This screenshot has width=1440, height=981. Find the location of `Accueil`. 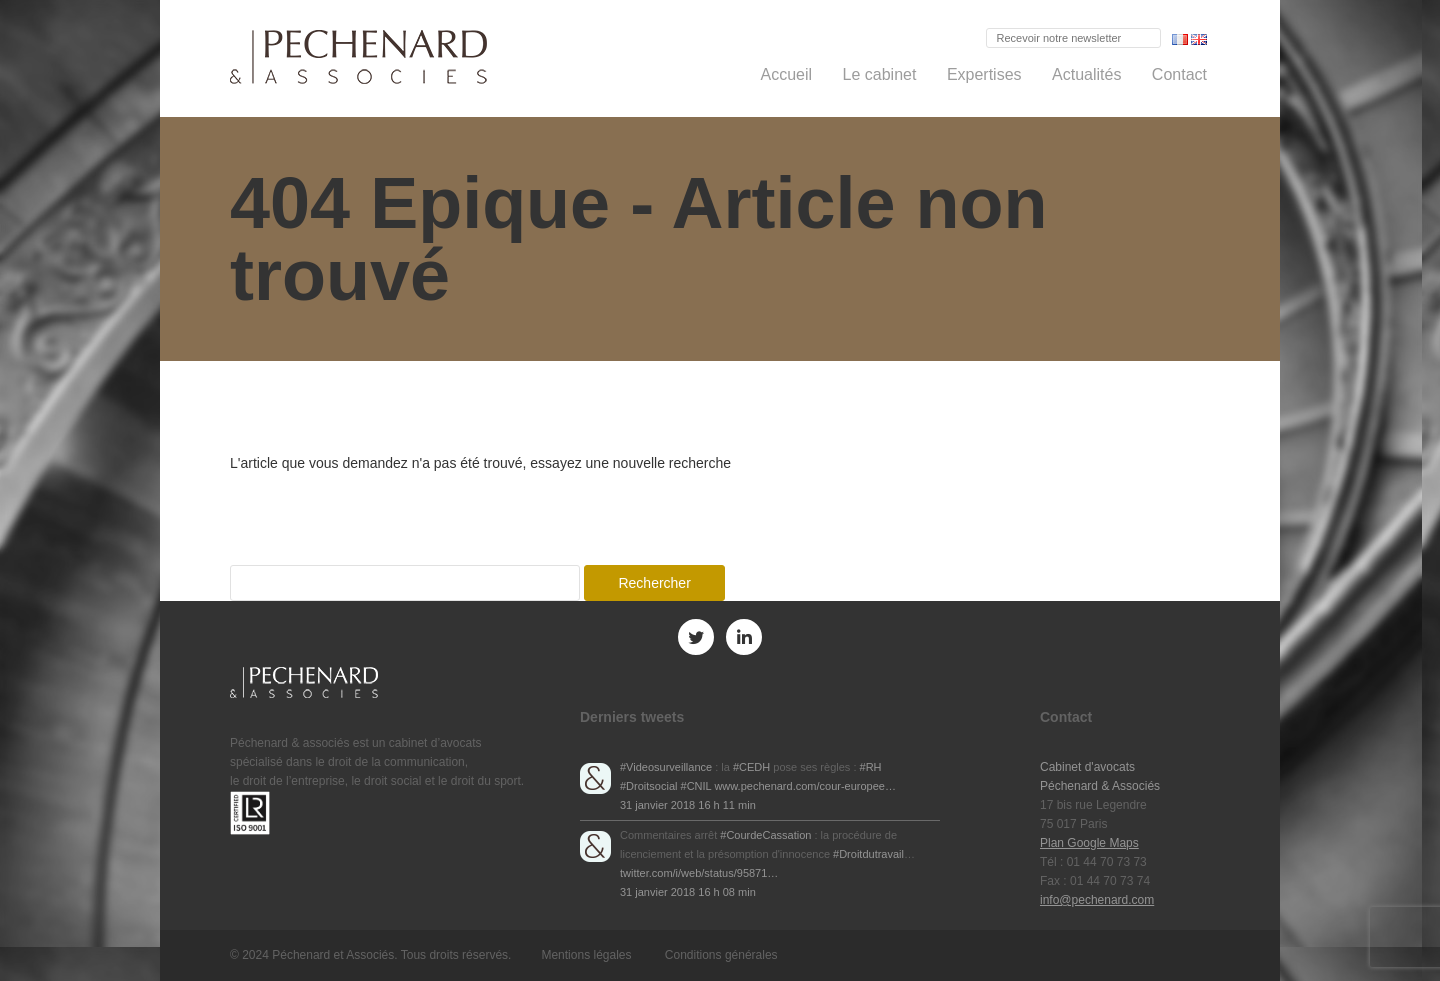

Accueil is located at coordinates (787, 74).